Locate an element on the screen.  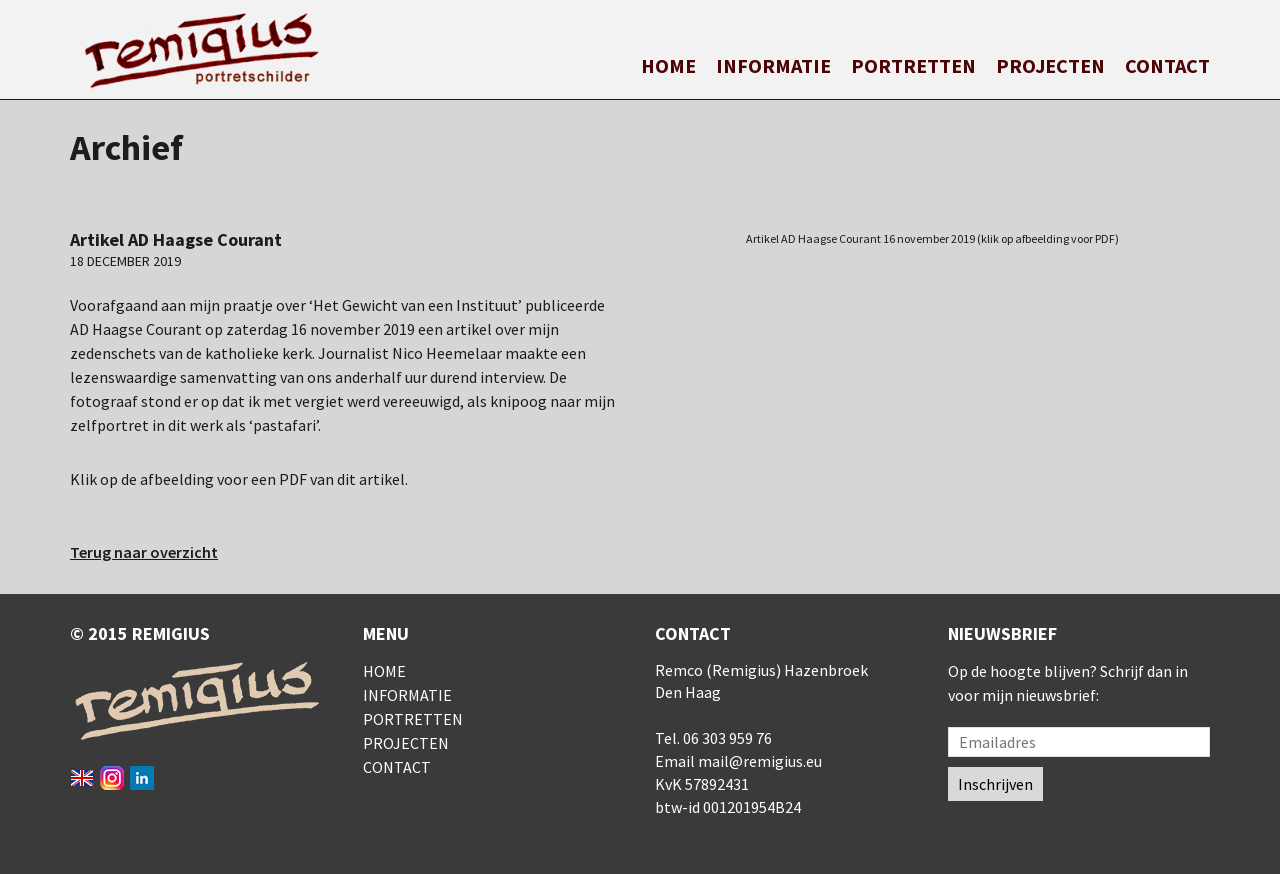
Contact is located at coordinates (1167, 65).